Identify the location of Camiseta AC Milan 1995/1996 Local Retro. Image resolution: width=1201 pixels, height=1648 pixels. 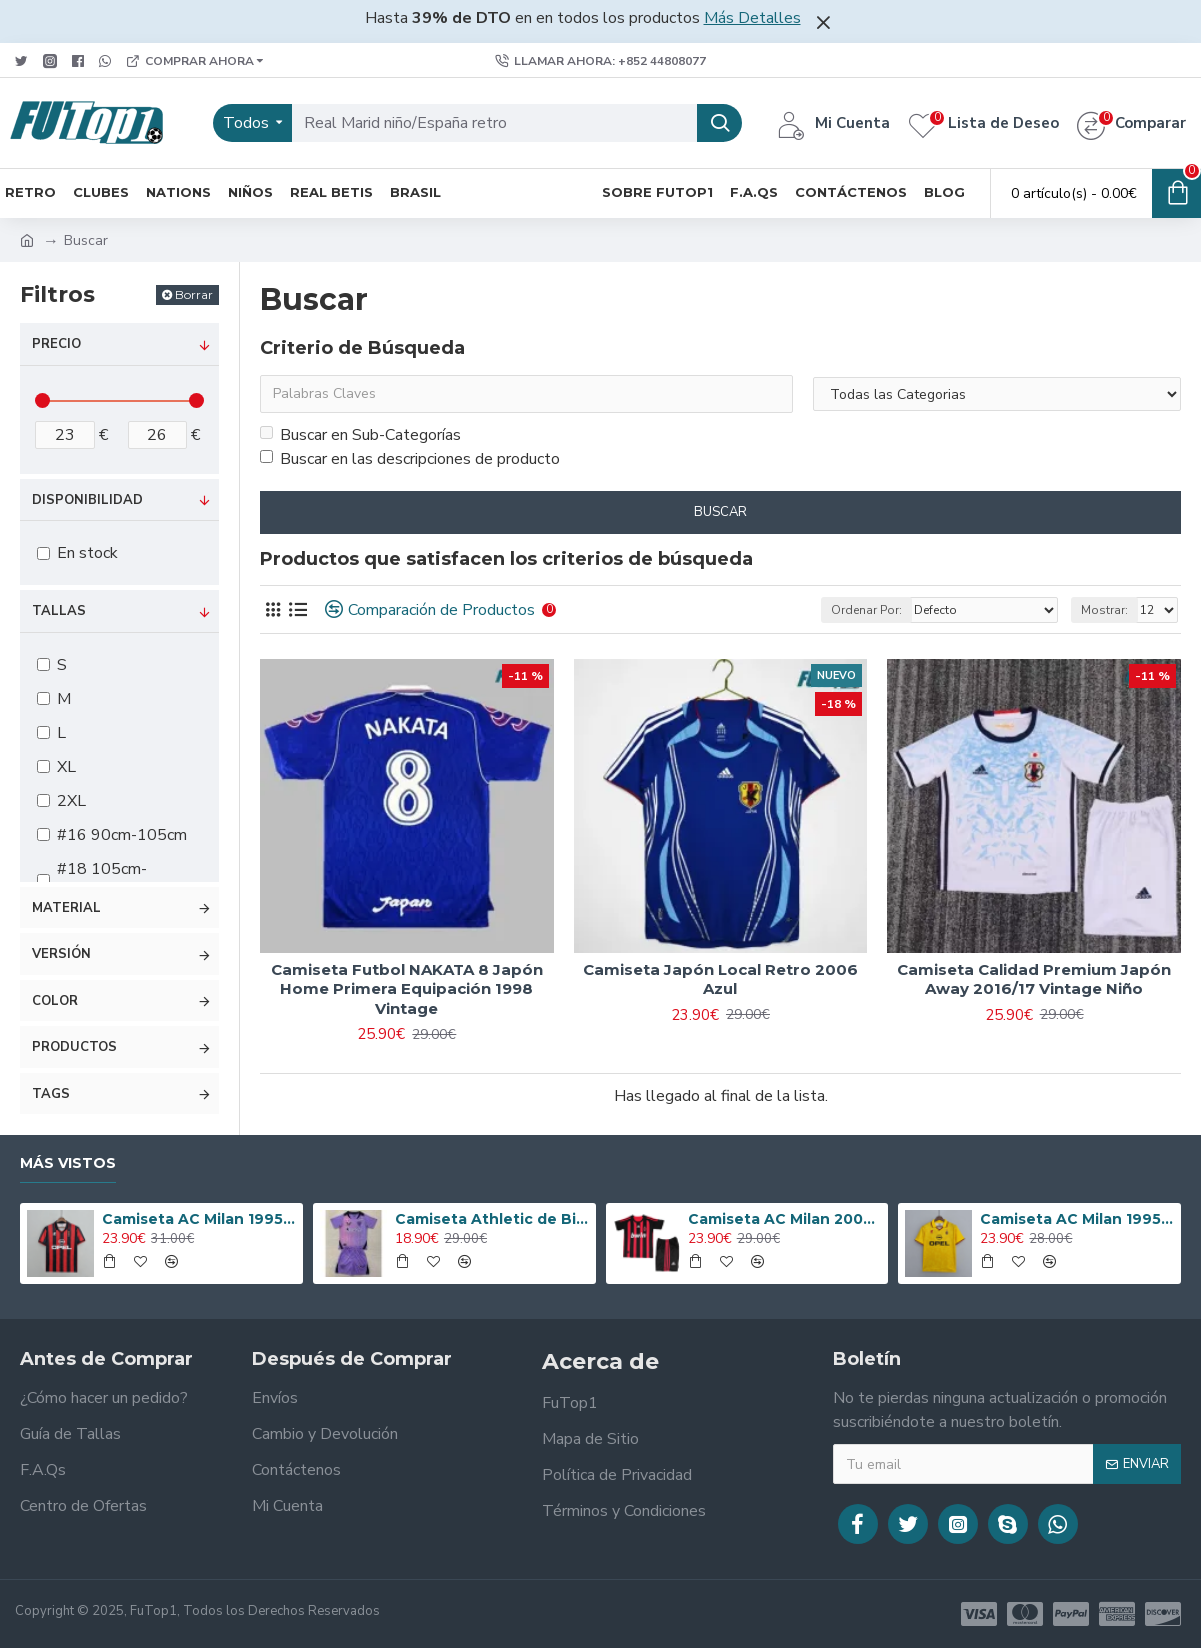
(199, 1219).